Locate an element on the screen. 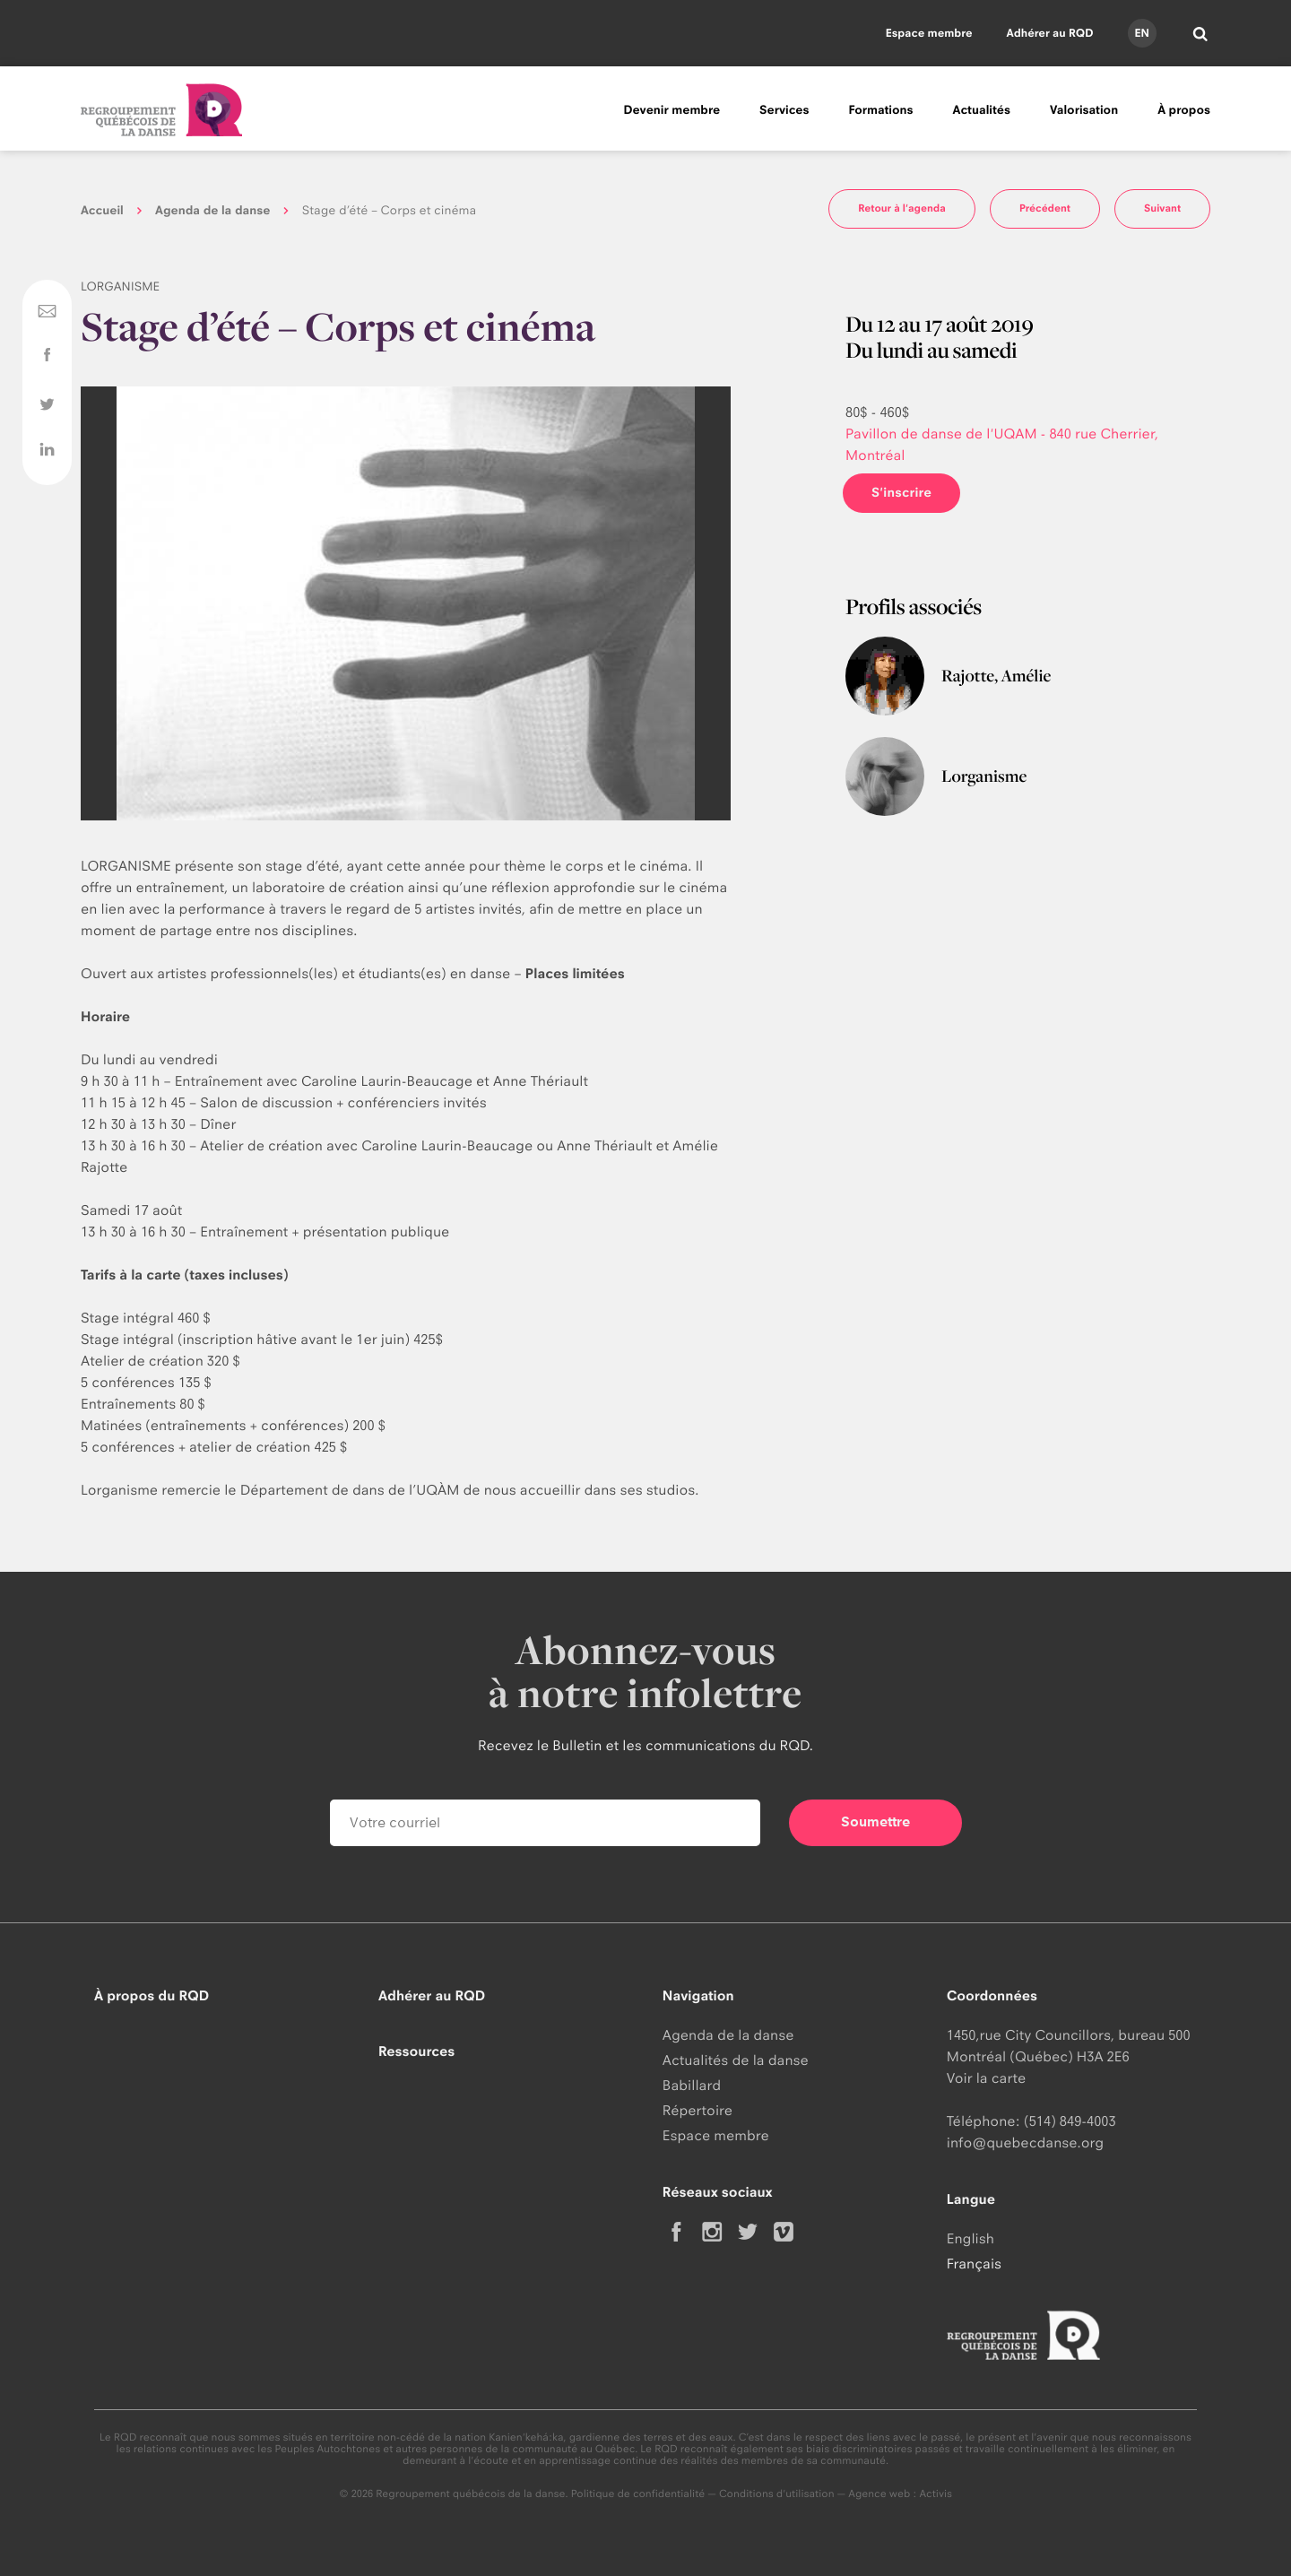 The height and width of the screenshot is (2576, 1291). Suivant is located at coordinates (1162, 208).